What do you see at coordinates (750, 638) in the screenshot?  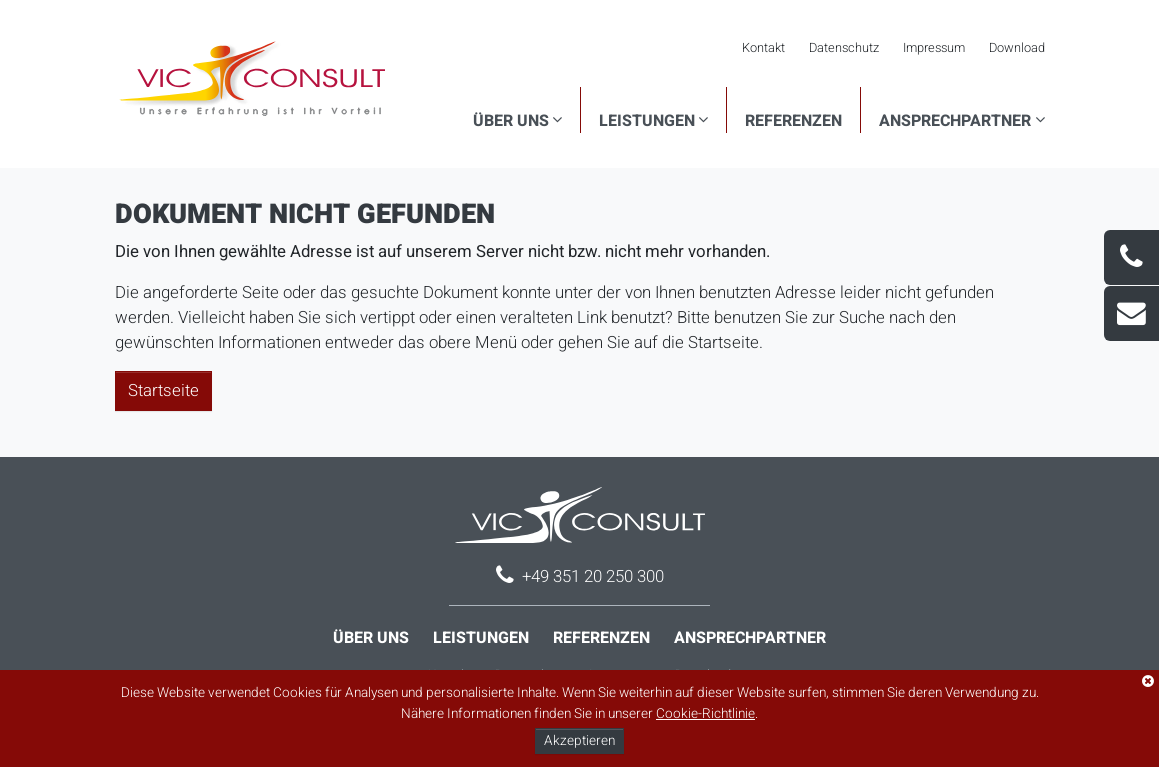 I see `Ansprechpartner` at bounding box center [750, 638].